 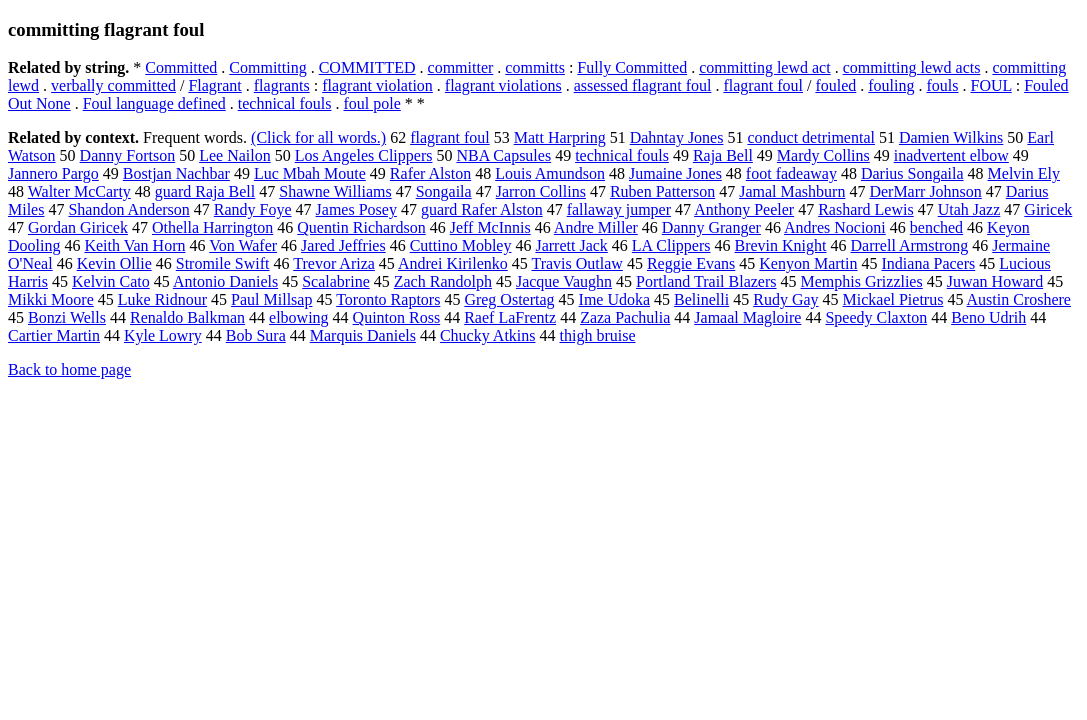 What do you see at coordinates (550, 173) in the screenshot?
I see `Louis Amundson` at bounding box center [550, 173].